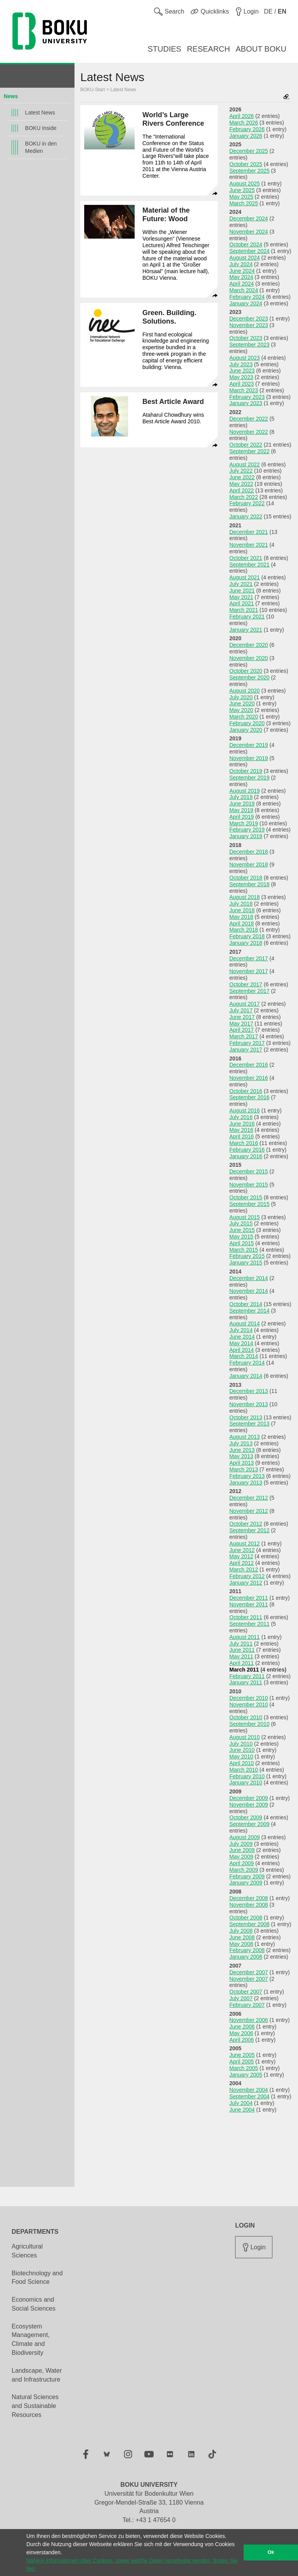 This screenshot has height=2576, width=298. I want to click on March 2020, so click(243, 717).